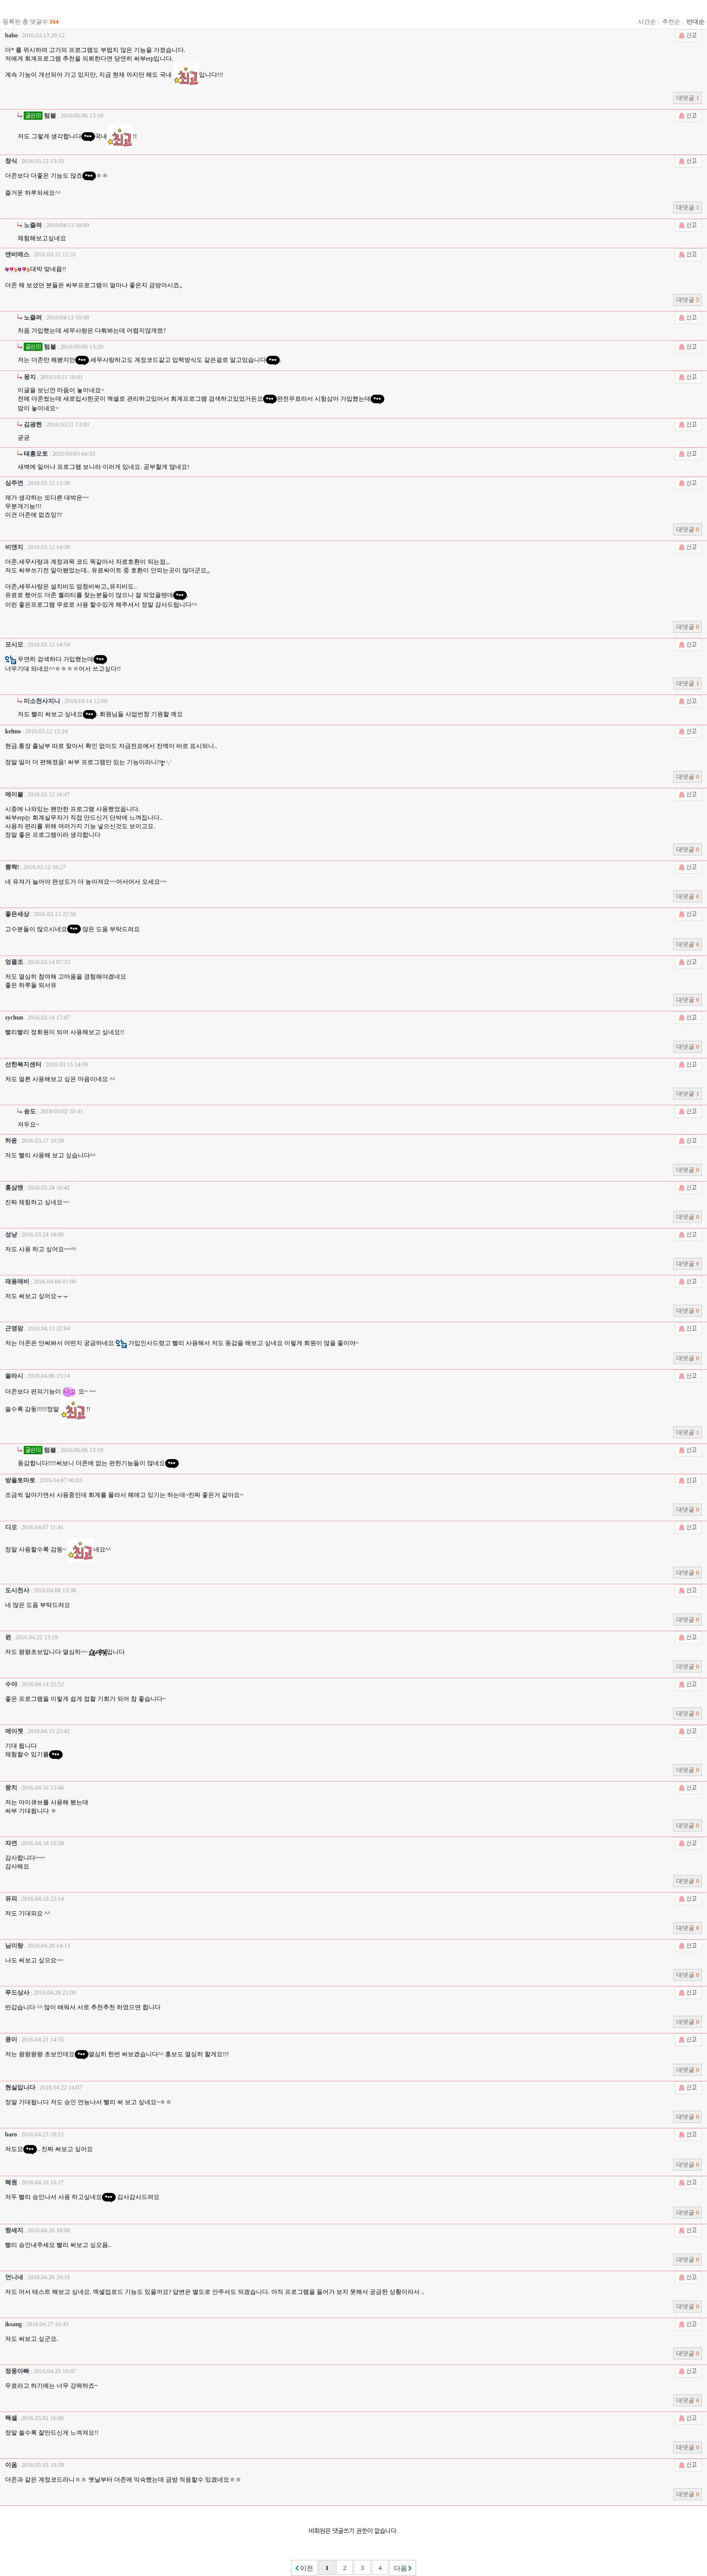  Describe the element at coordinates (12, 867) in the screenshot. I see `뽕짝!` at that location.